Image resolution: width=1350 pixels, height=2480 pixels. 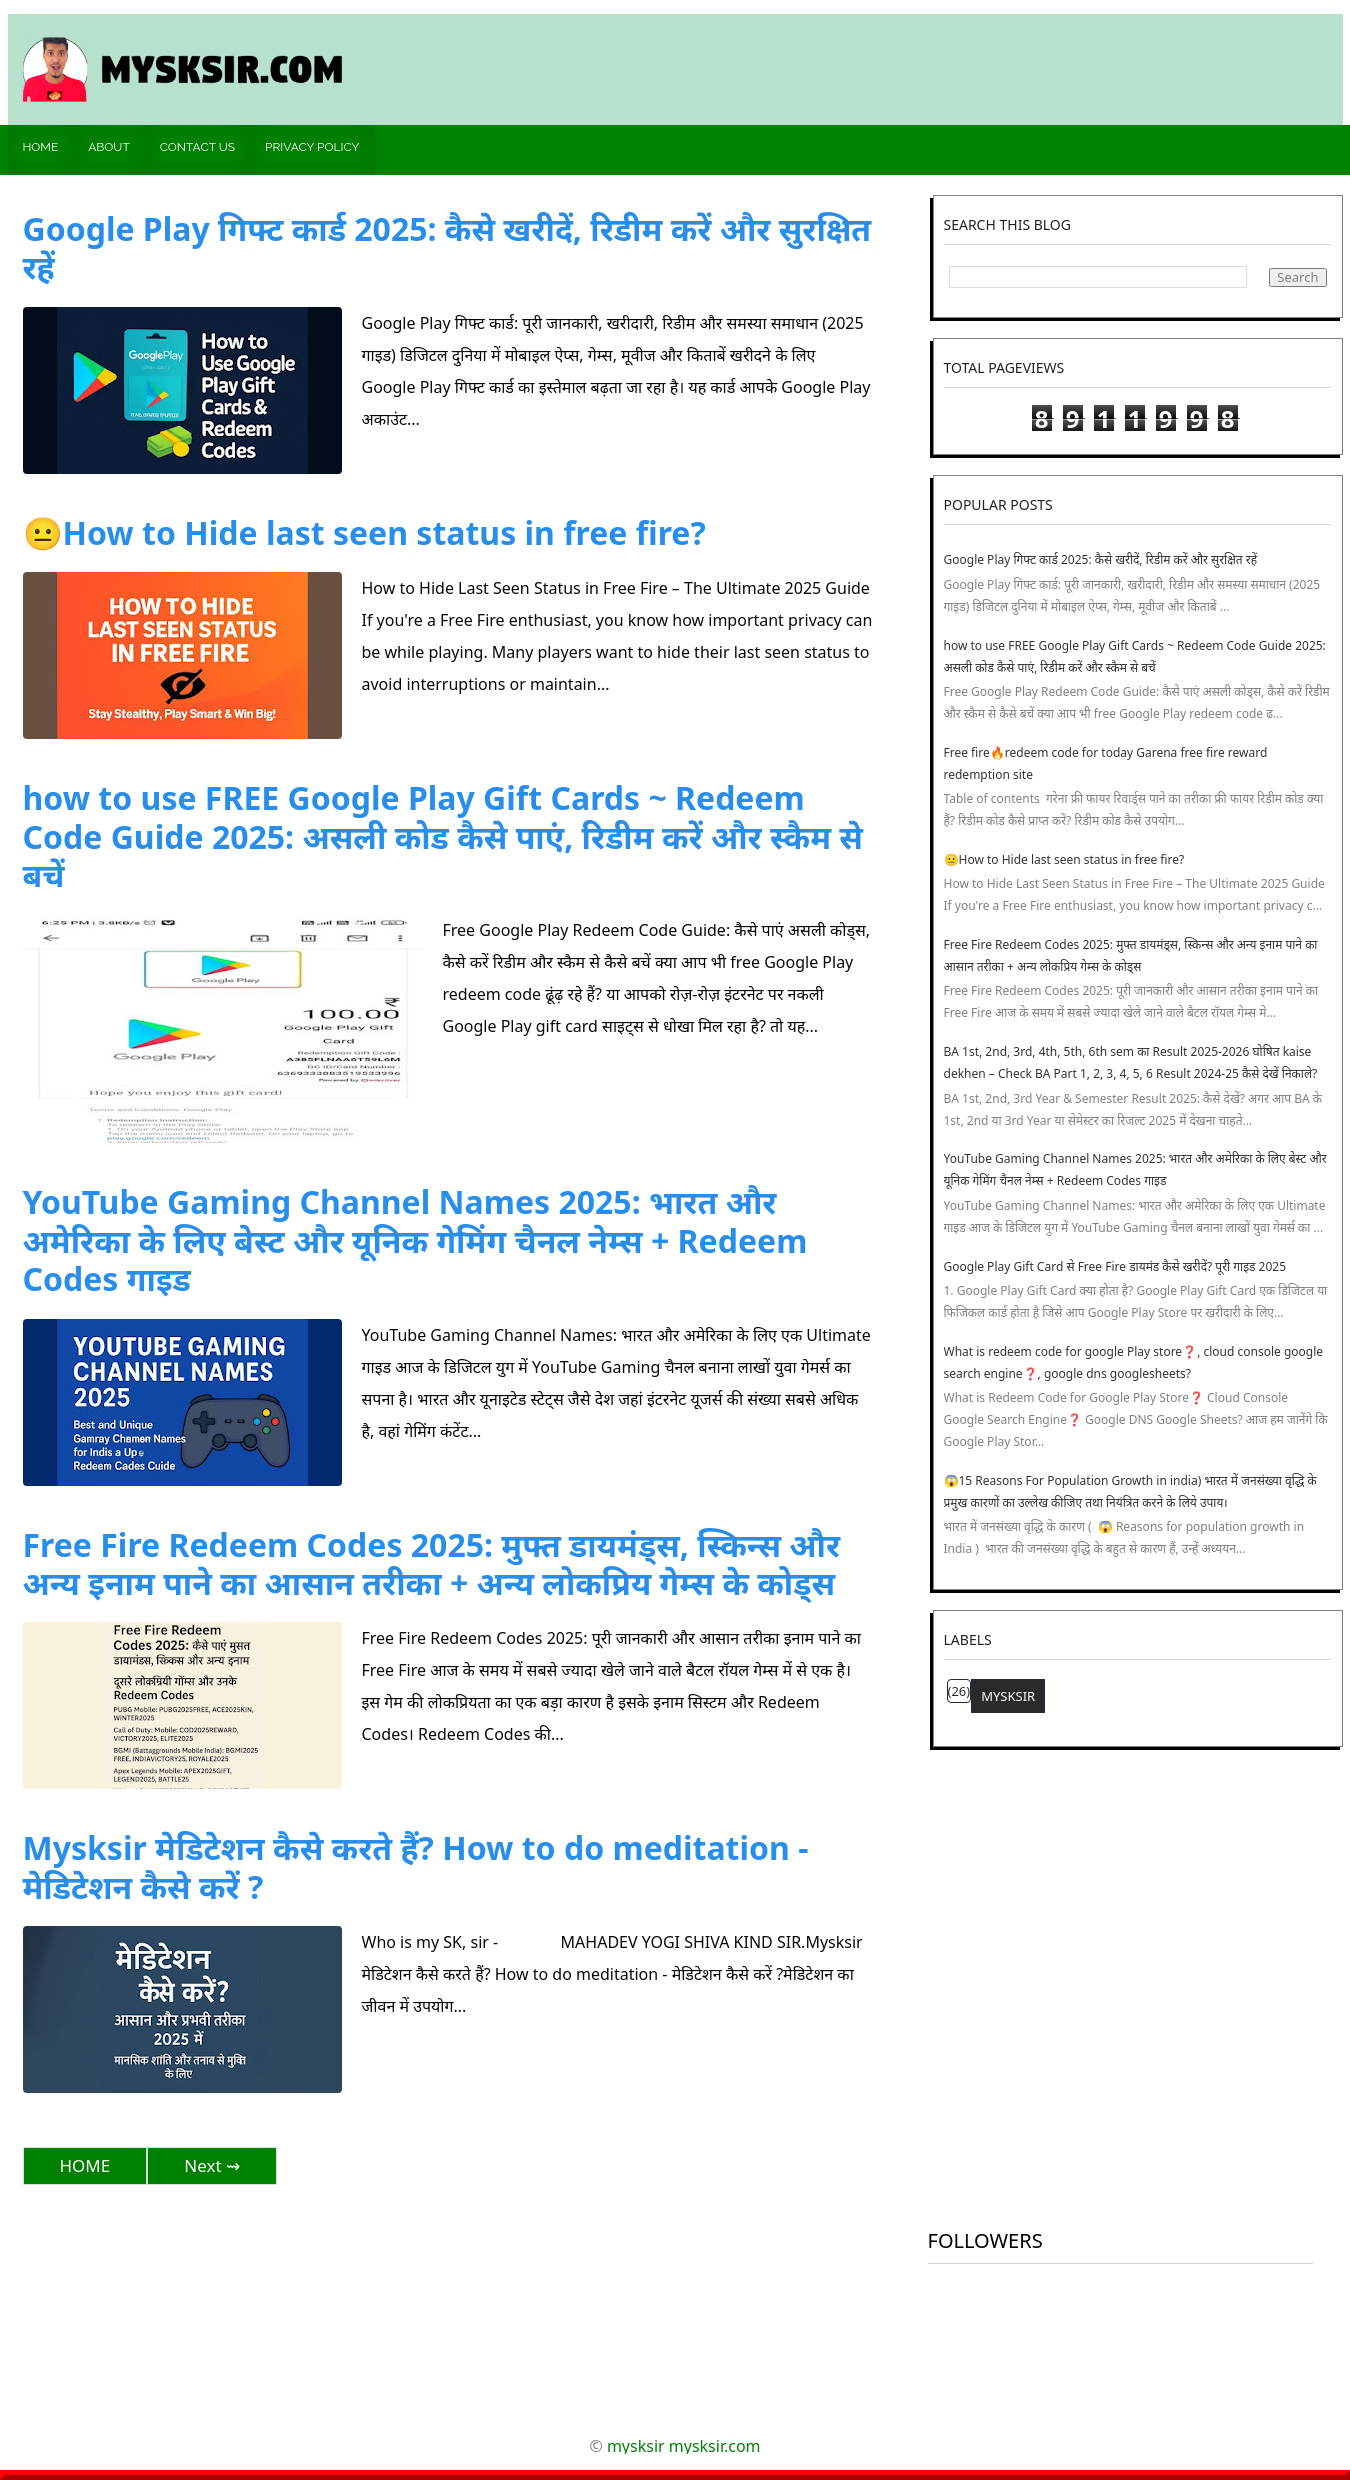 What do you see at coordinates (447, 247) in the screenshot?
I see `Google Play गिफ्ट कार्ड 2025: कैसे खरीदें, रिडीम करें और सुरक्षित रहें` at bounding box center [447, 247].